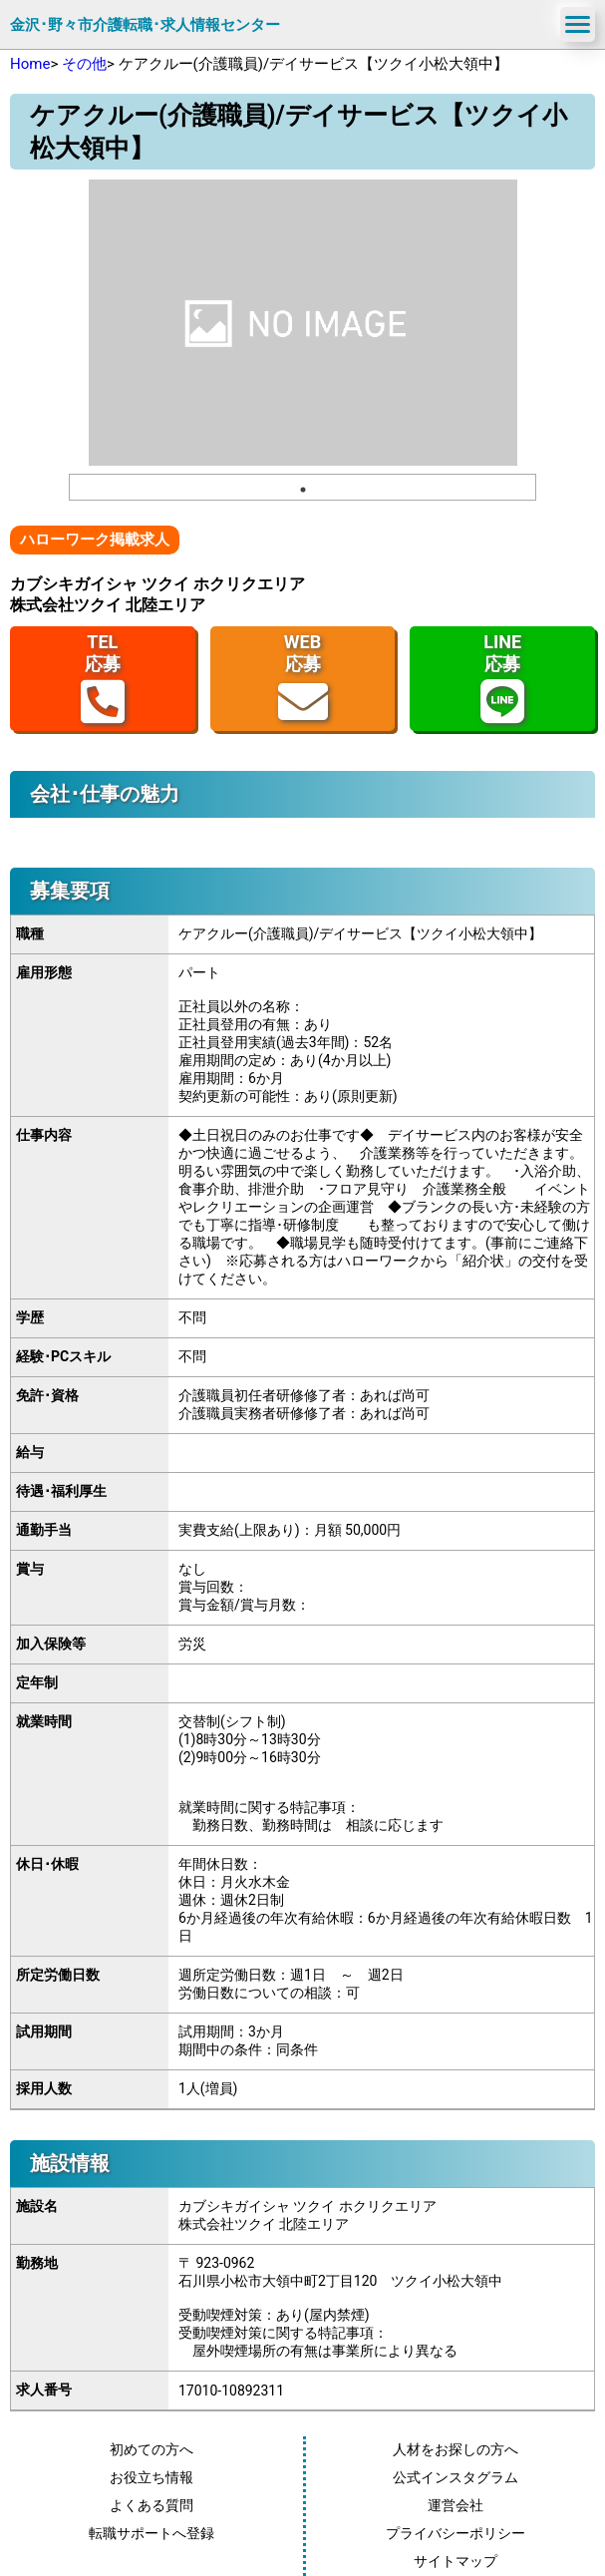 The width and height of the screenshot is (605, 2576). What do you see at coordinates (151, 2477) in the screenshot?
I see `お役立ち情報` at bounding box center [151, 2477].